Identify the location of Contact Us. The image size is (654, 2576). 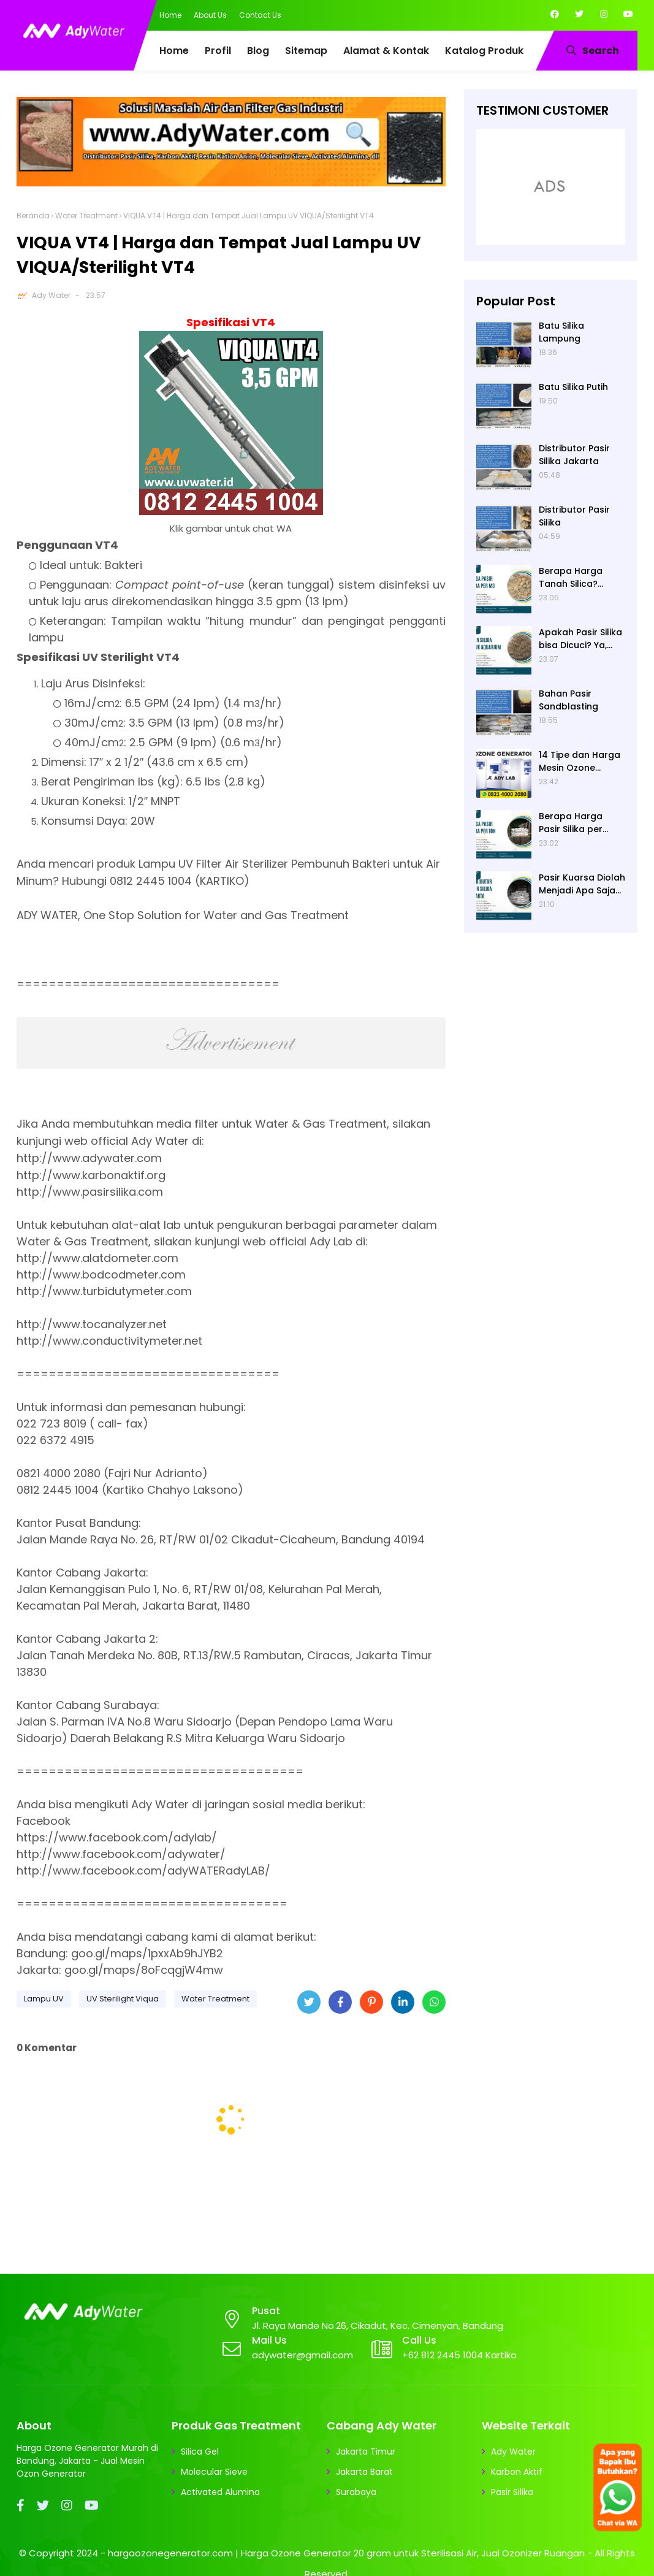
(260, 15).